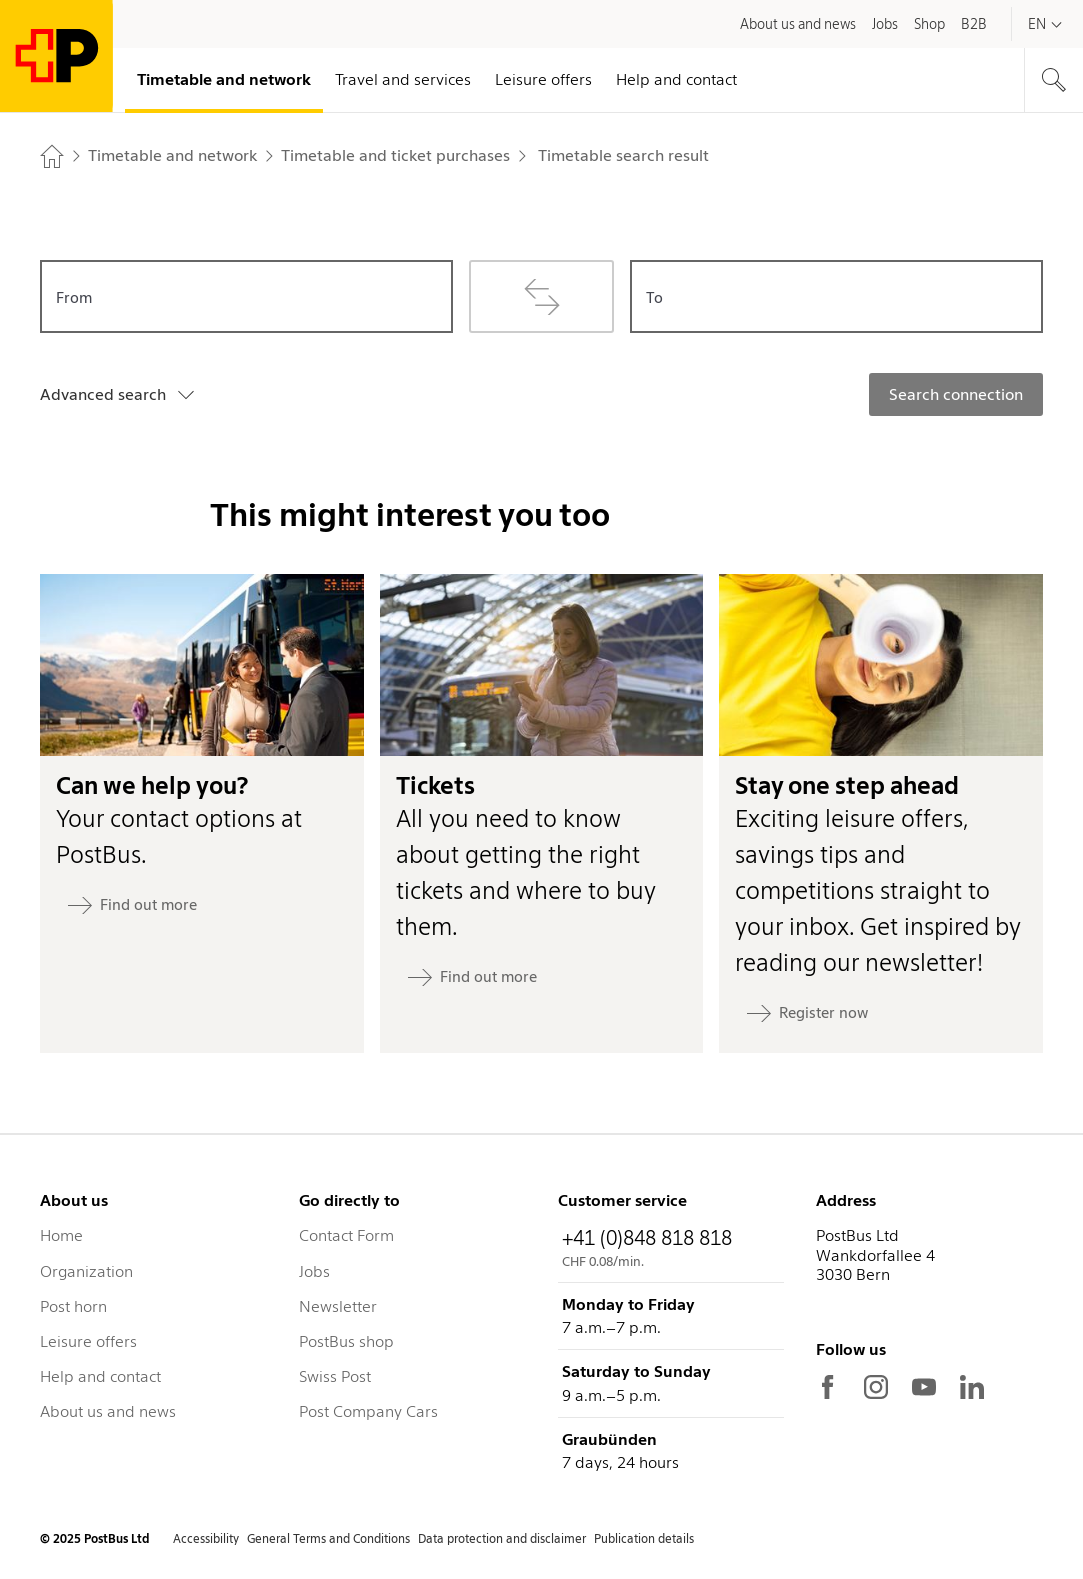  I want to click on [Find out more: Tickets], so click(472, 977).